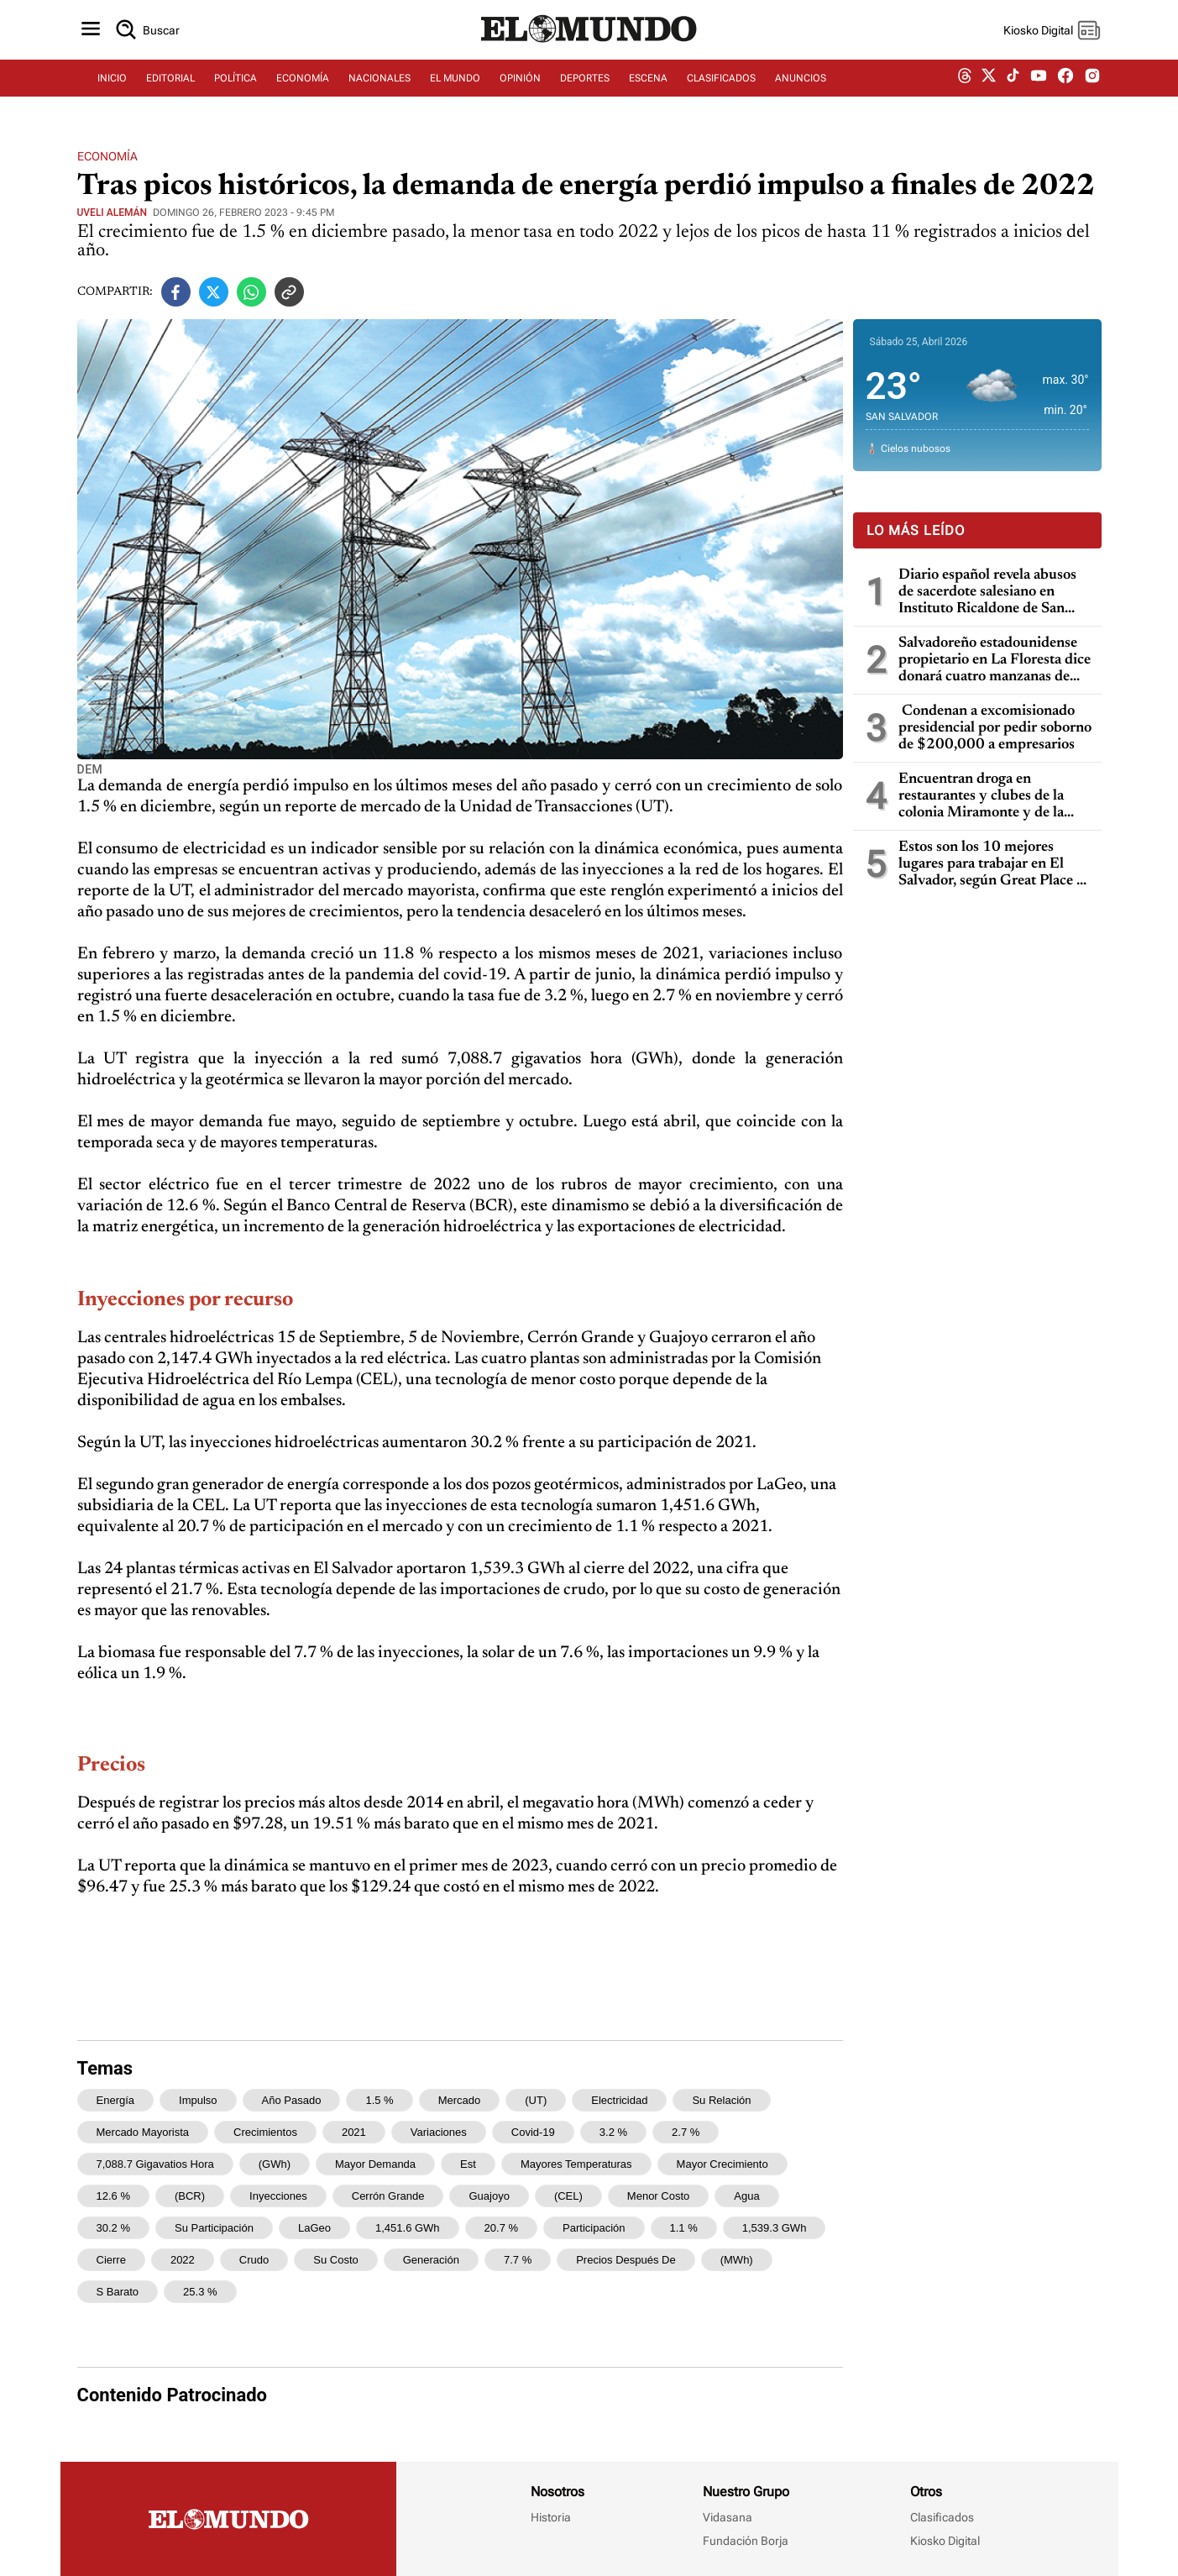 The height and width of the screenshot is (2576, 1178). What do you see at coordinates (945, 2540) in the screenshot?
I see `Kiosko Digital` at bounding box center [945, 2540].